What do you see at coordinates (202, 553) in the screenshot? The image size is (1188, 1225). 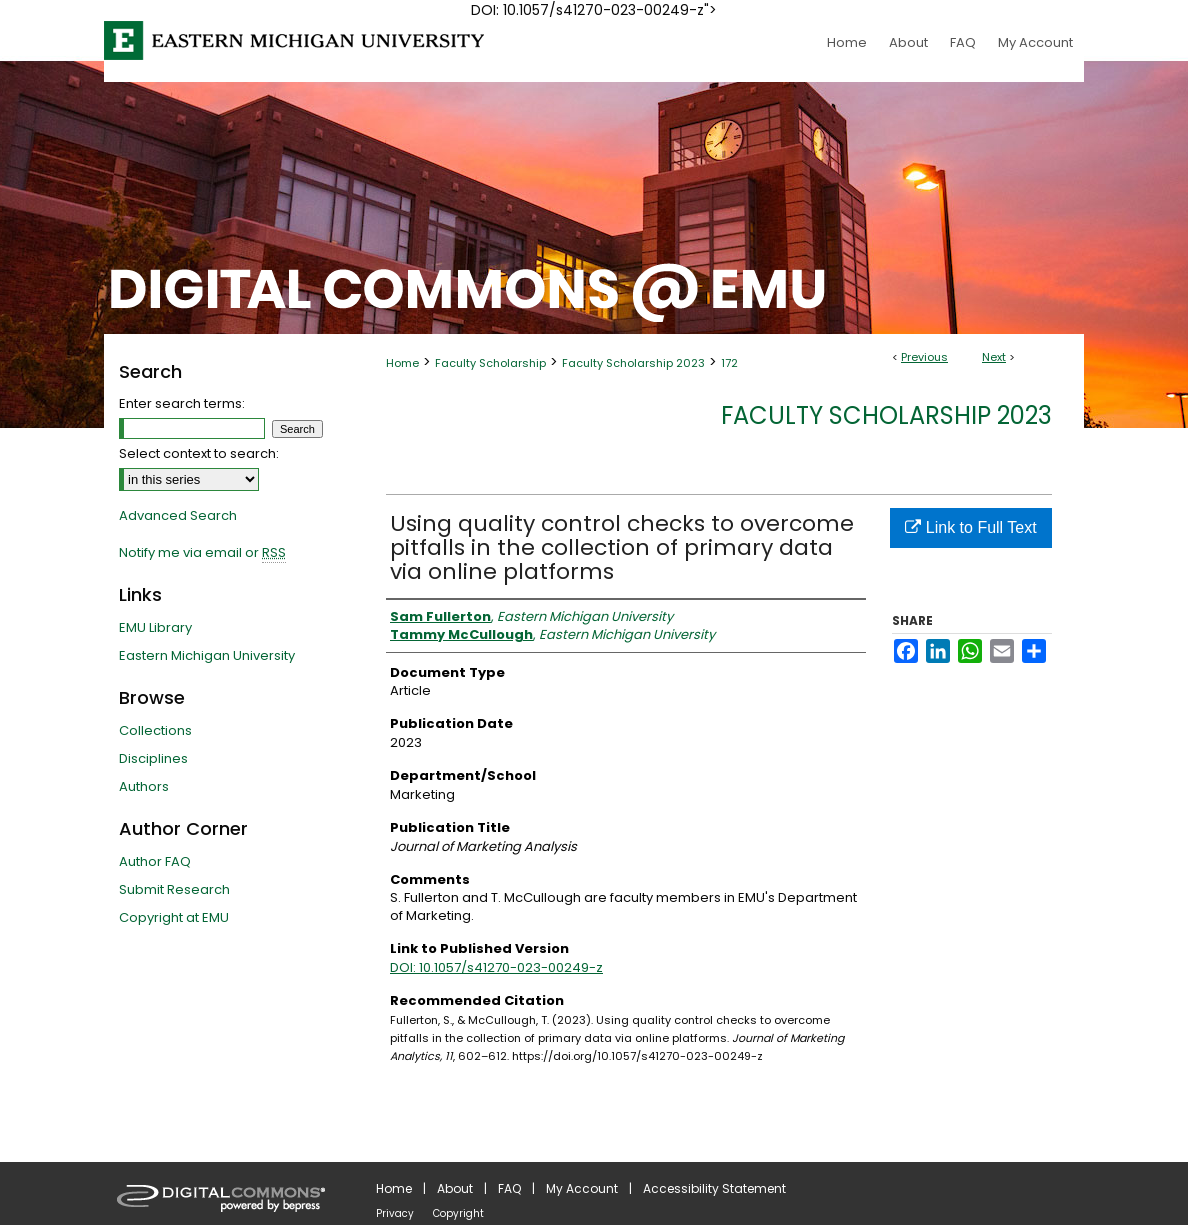 I see `Notify me via email or` at bounding box center [202, 553].